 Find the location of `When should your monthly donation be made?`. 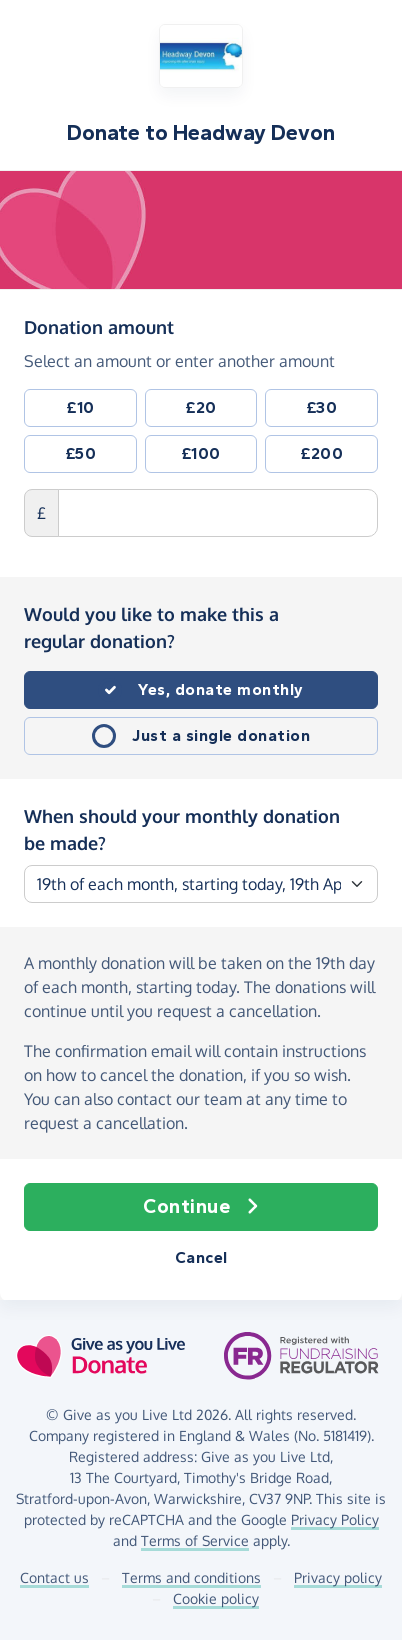

When should your monthly donation be made? is located at coordinates (182, 829).